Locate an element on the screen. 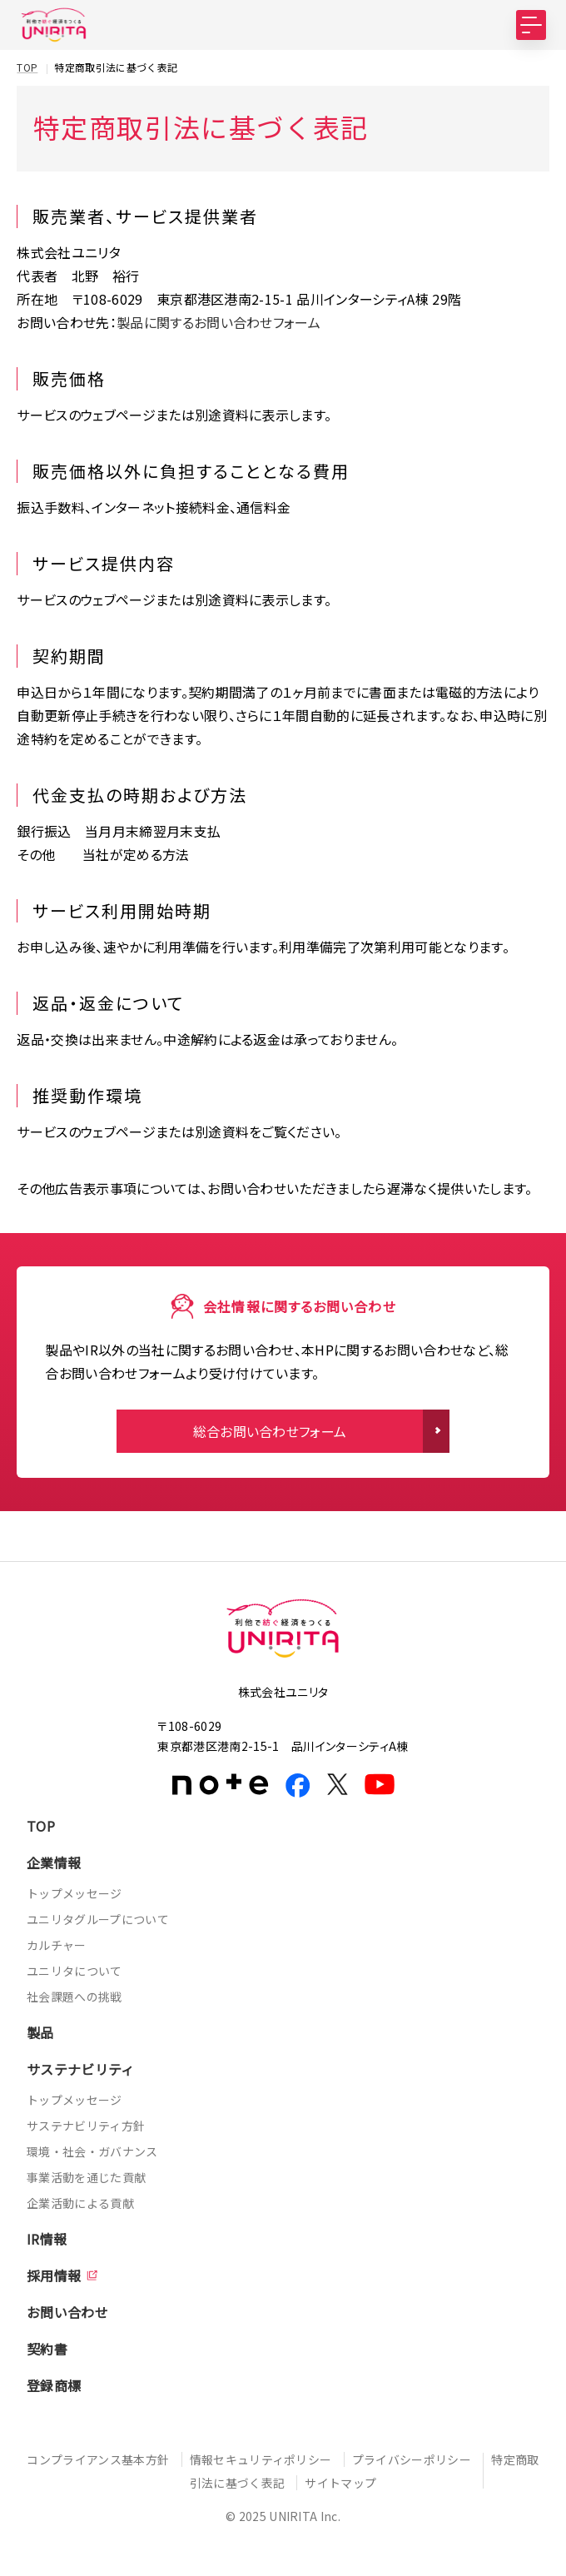  ユニリタについて is located at coordinates (74, 1970).